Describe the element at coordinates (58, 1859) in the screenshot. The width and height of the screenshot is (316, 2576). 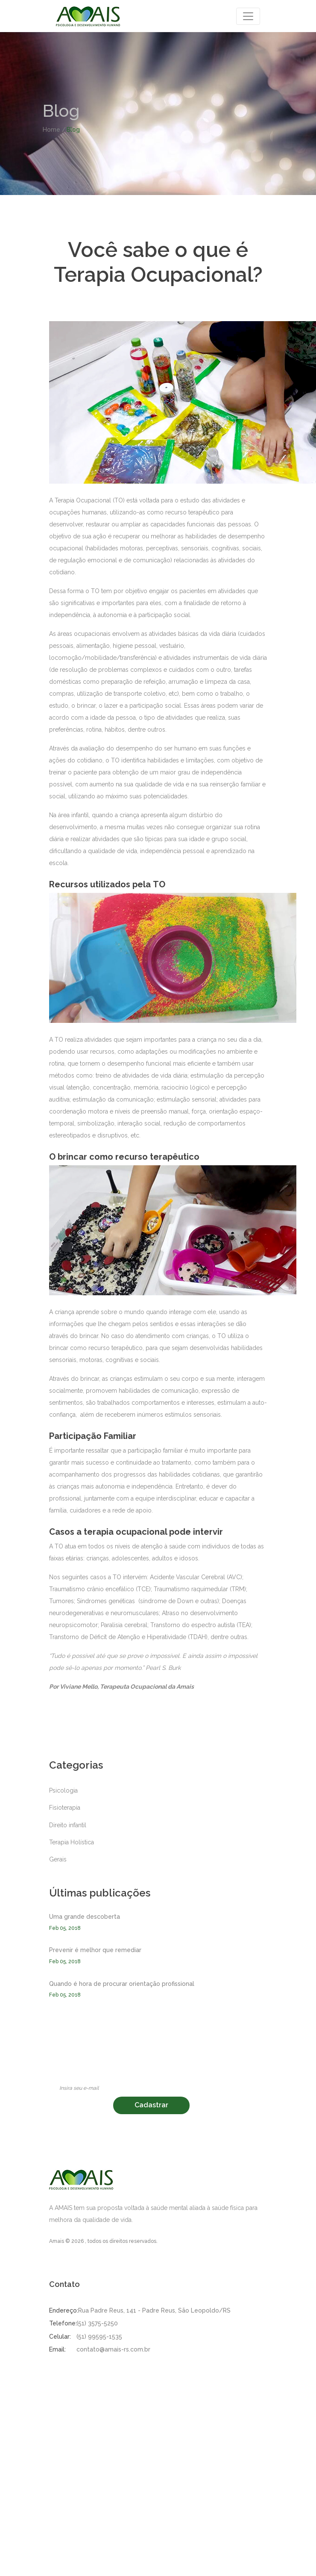
I see `Gerais` at that location.